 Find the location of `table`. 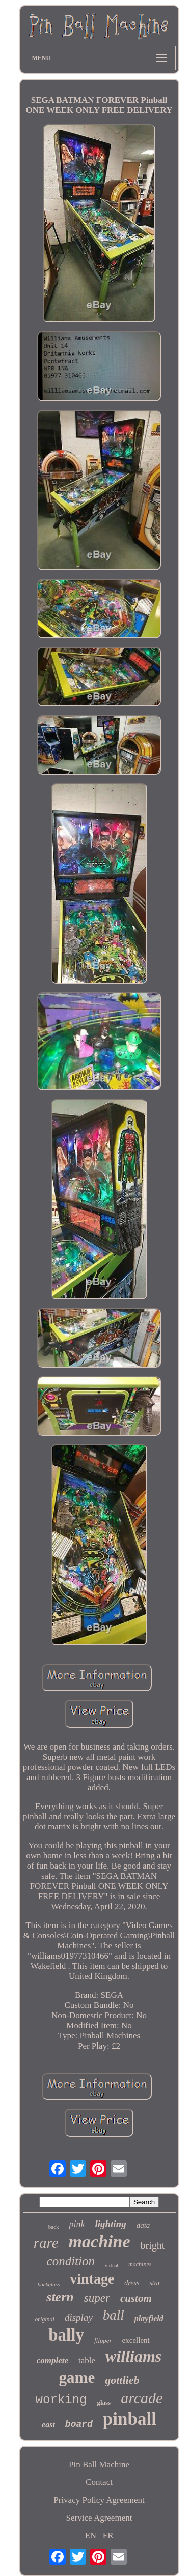

table is located at coordinates (86, 2360).